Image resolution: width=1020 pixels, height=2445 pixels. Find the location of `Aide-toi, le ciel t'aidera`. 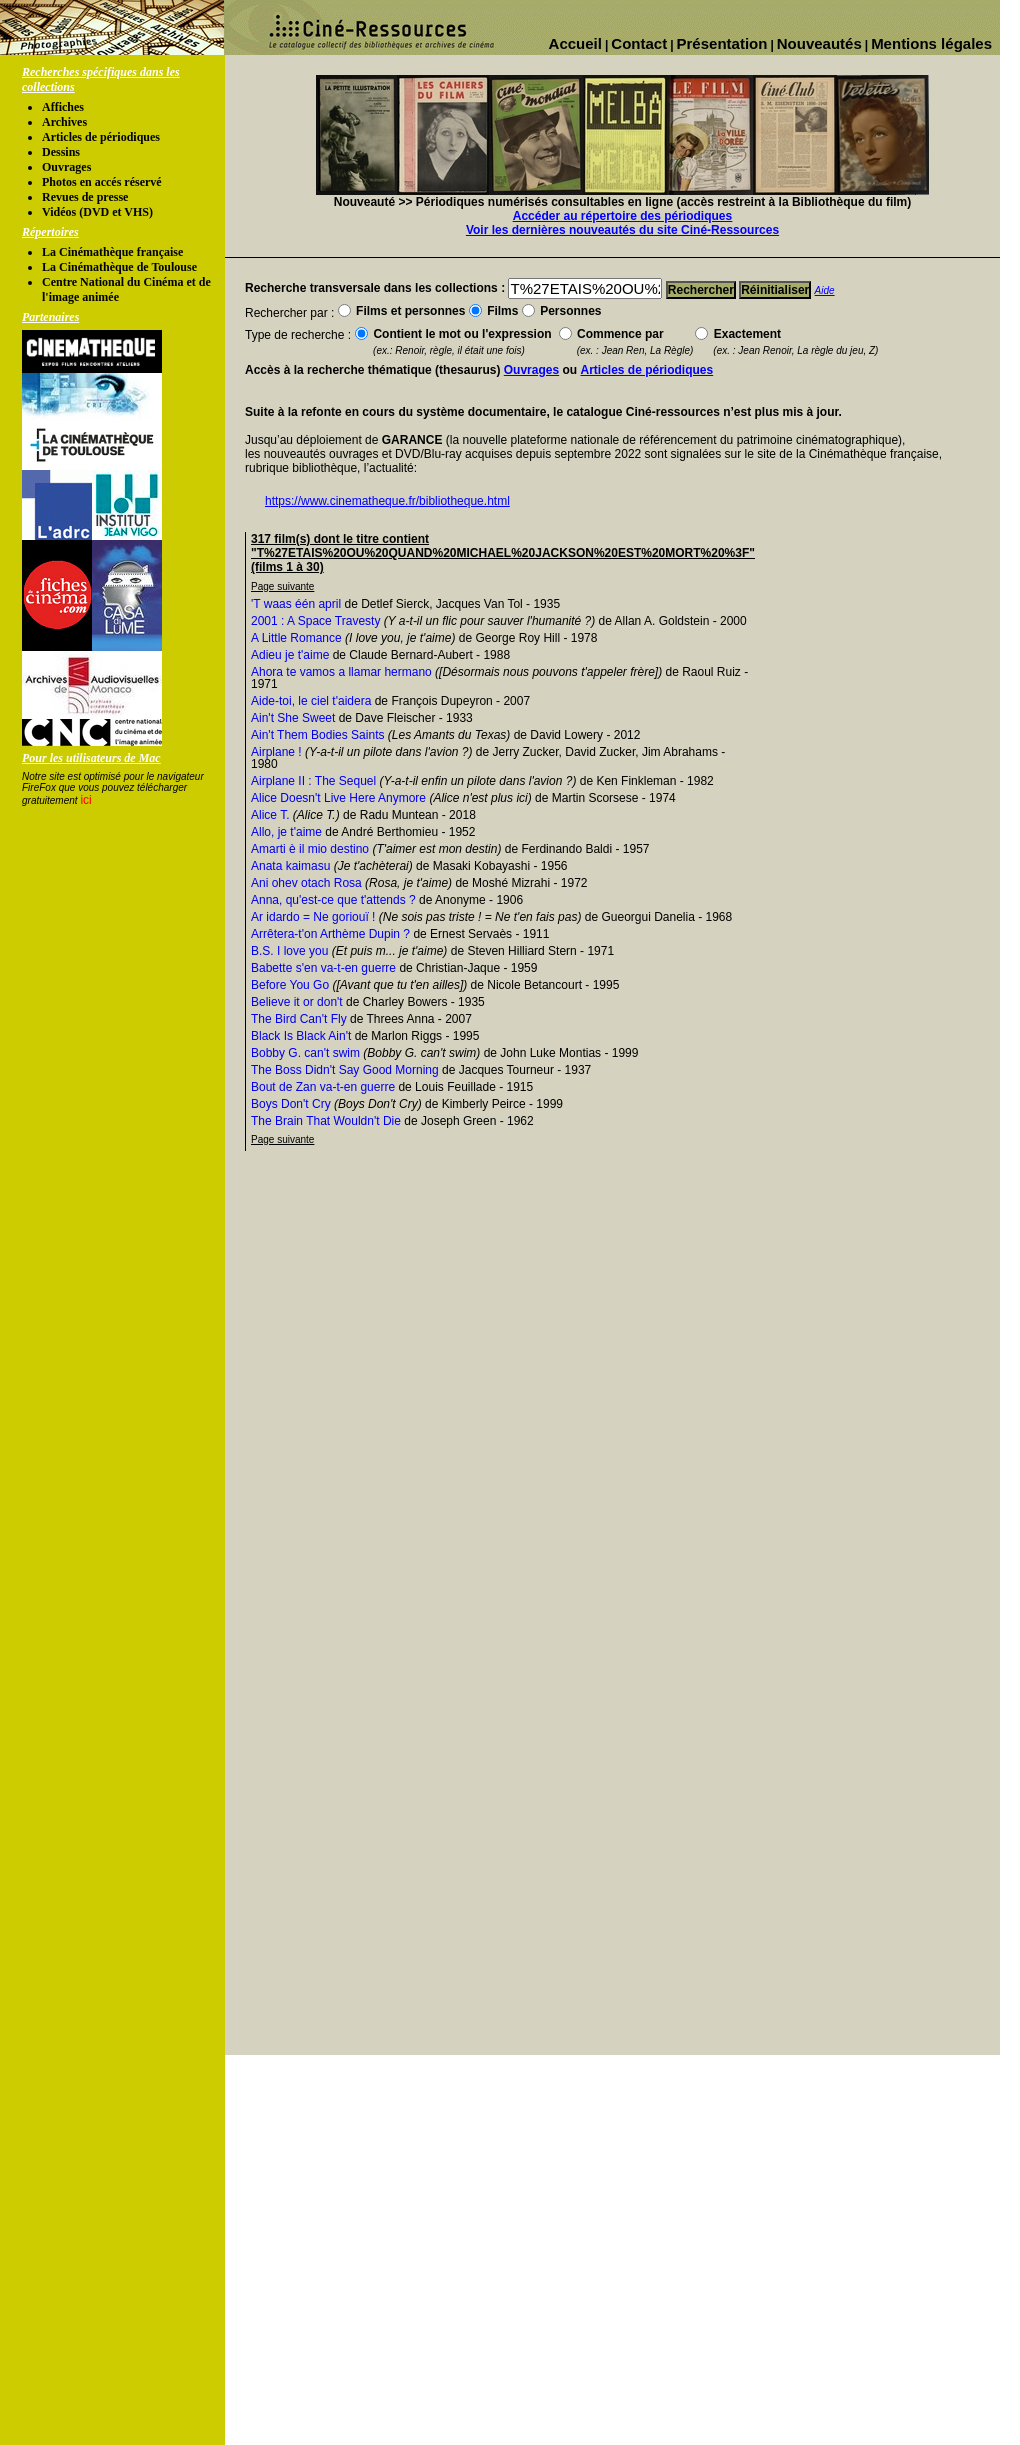

Aide-toi, le ciel t'aidera is located at coordinates (311, 701).